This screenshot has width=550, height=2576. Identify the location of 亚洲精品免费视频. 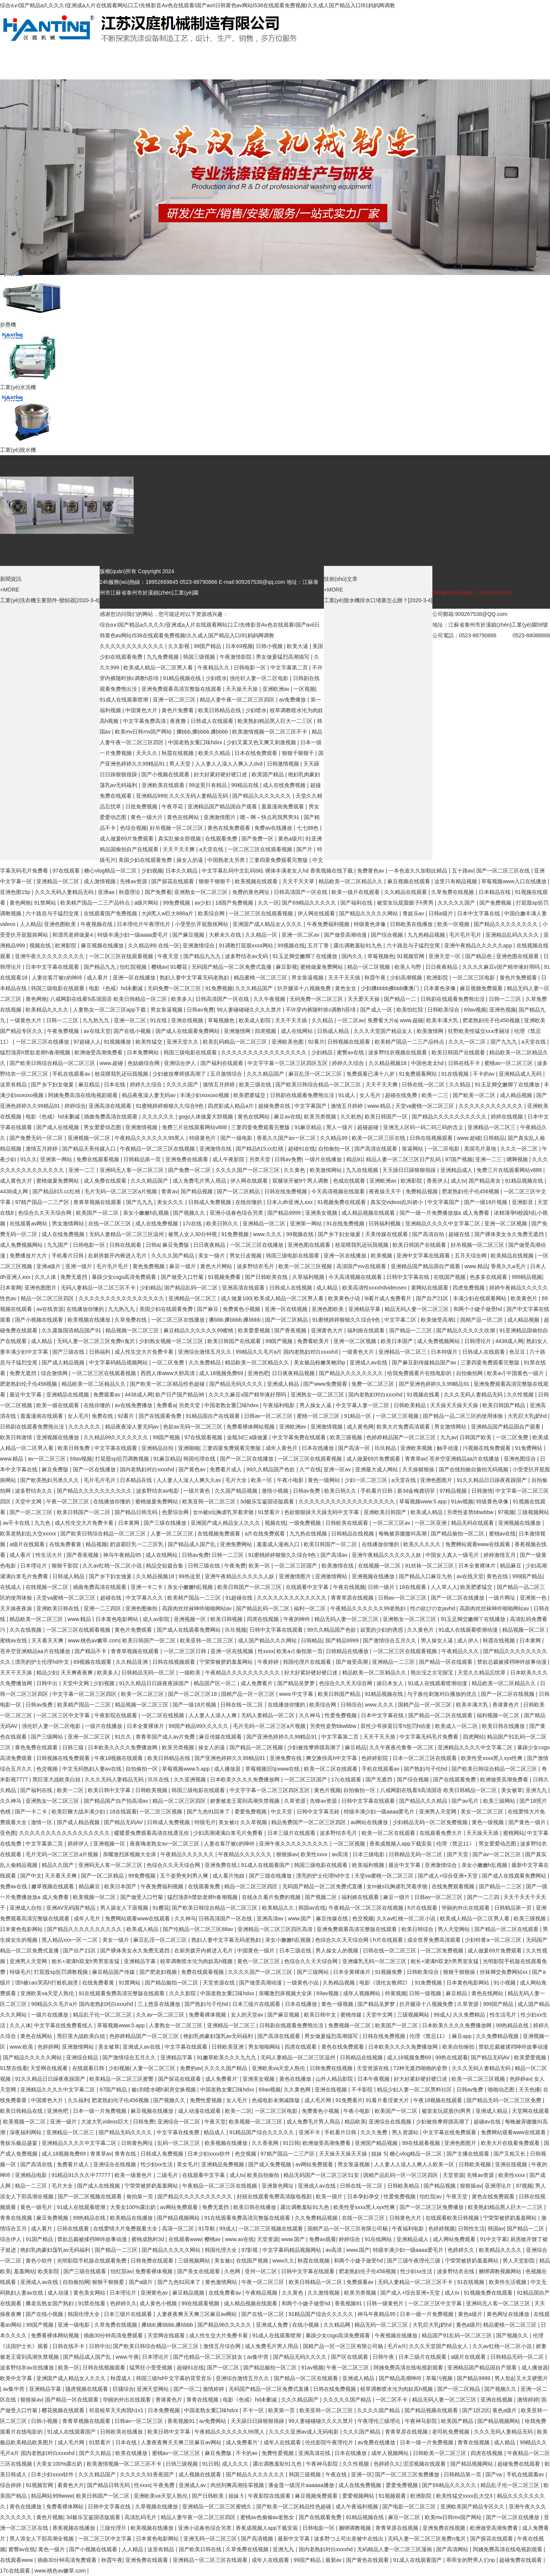
(223, 2164).